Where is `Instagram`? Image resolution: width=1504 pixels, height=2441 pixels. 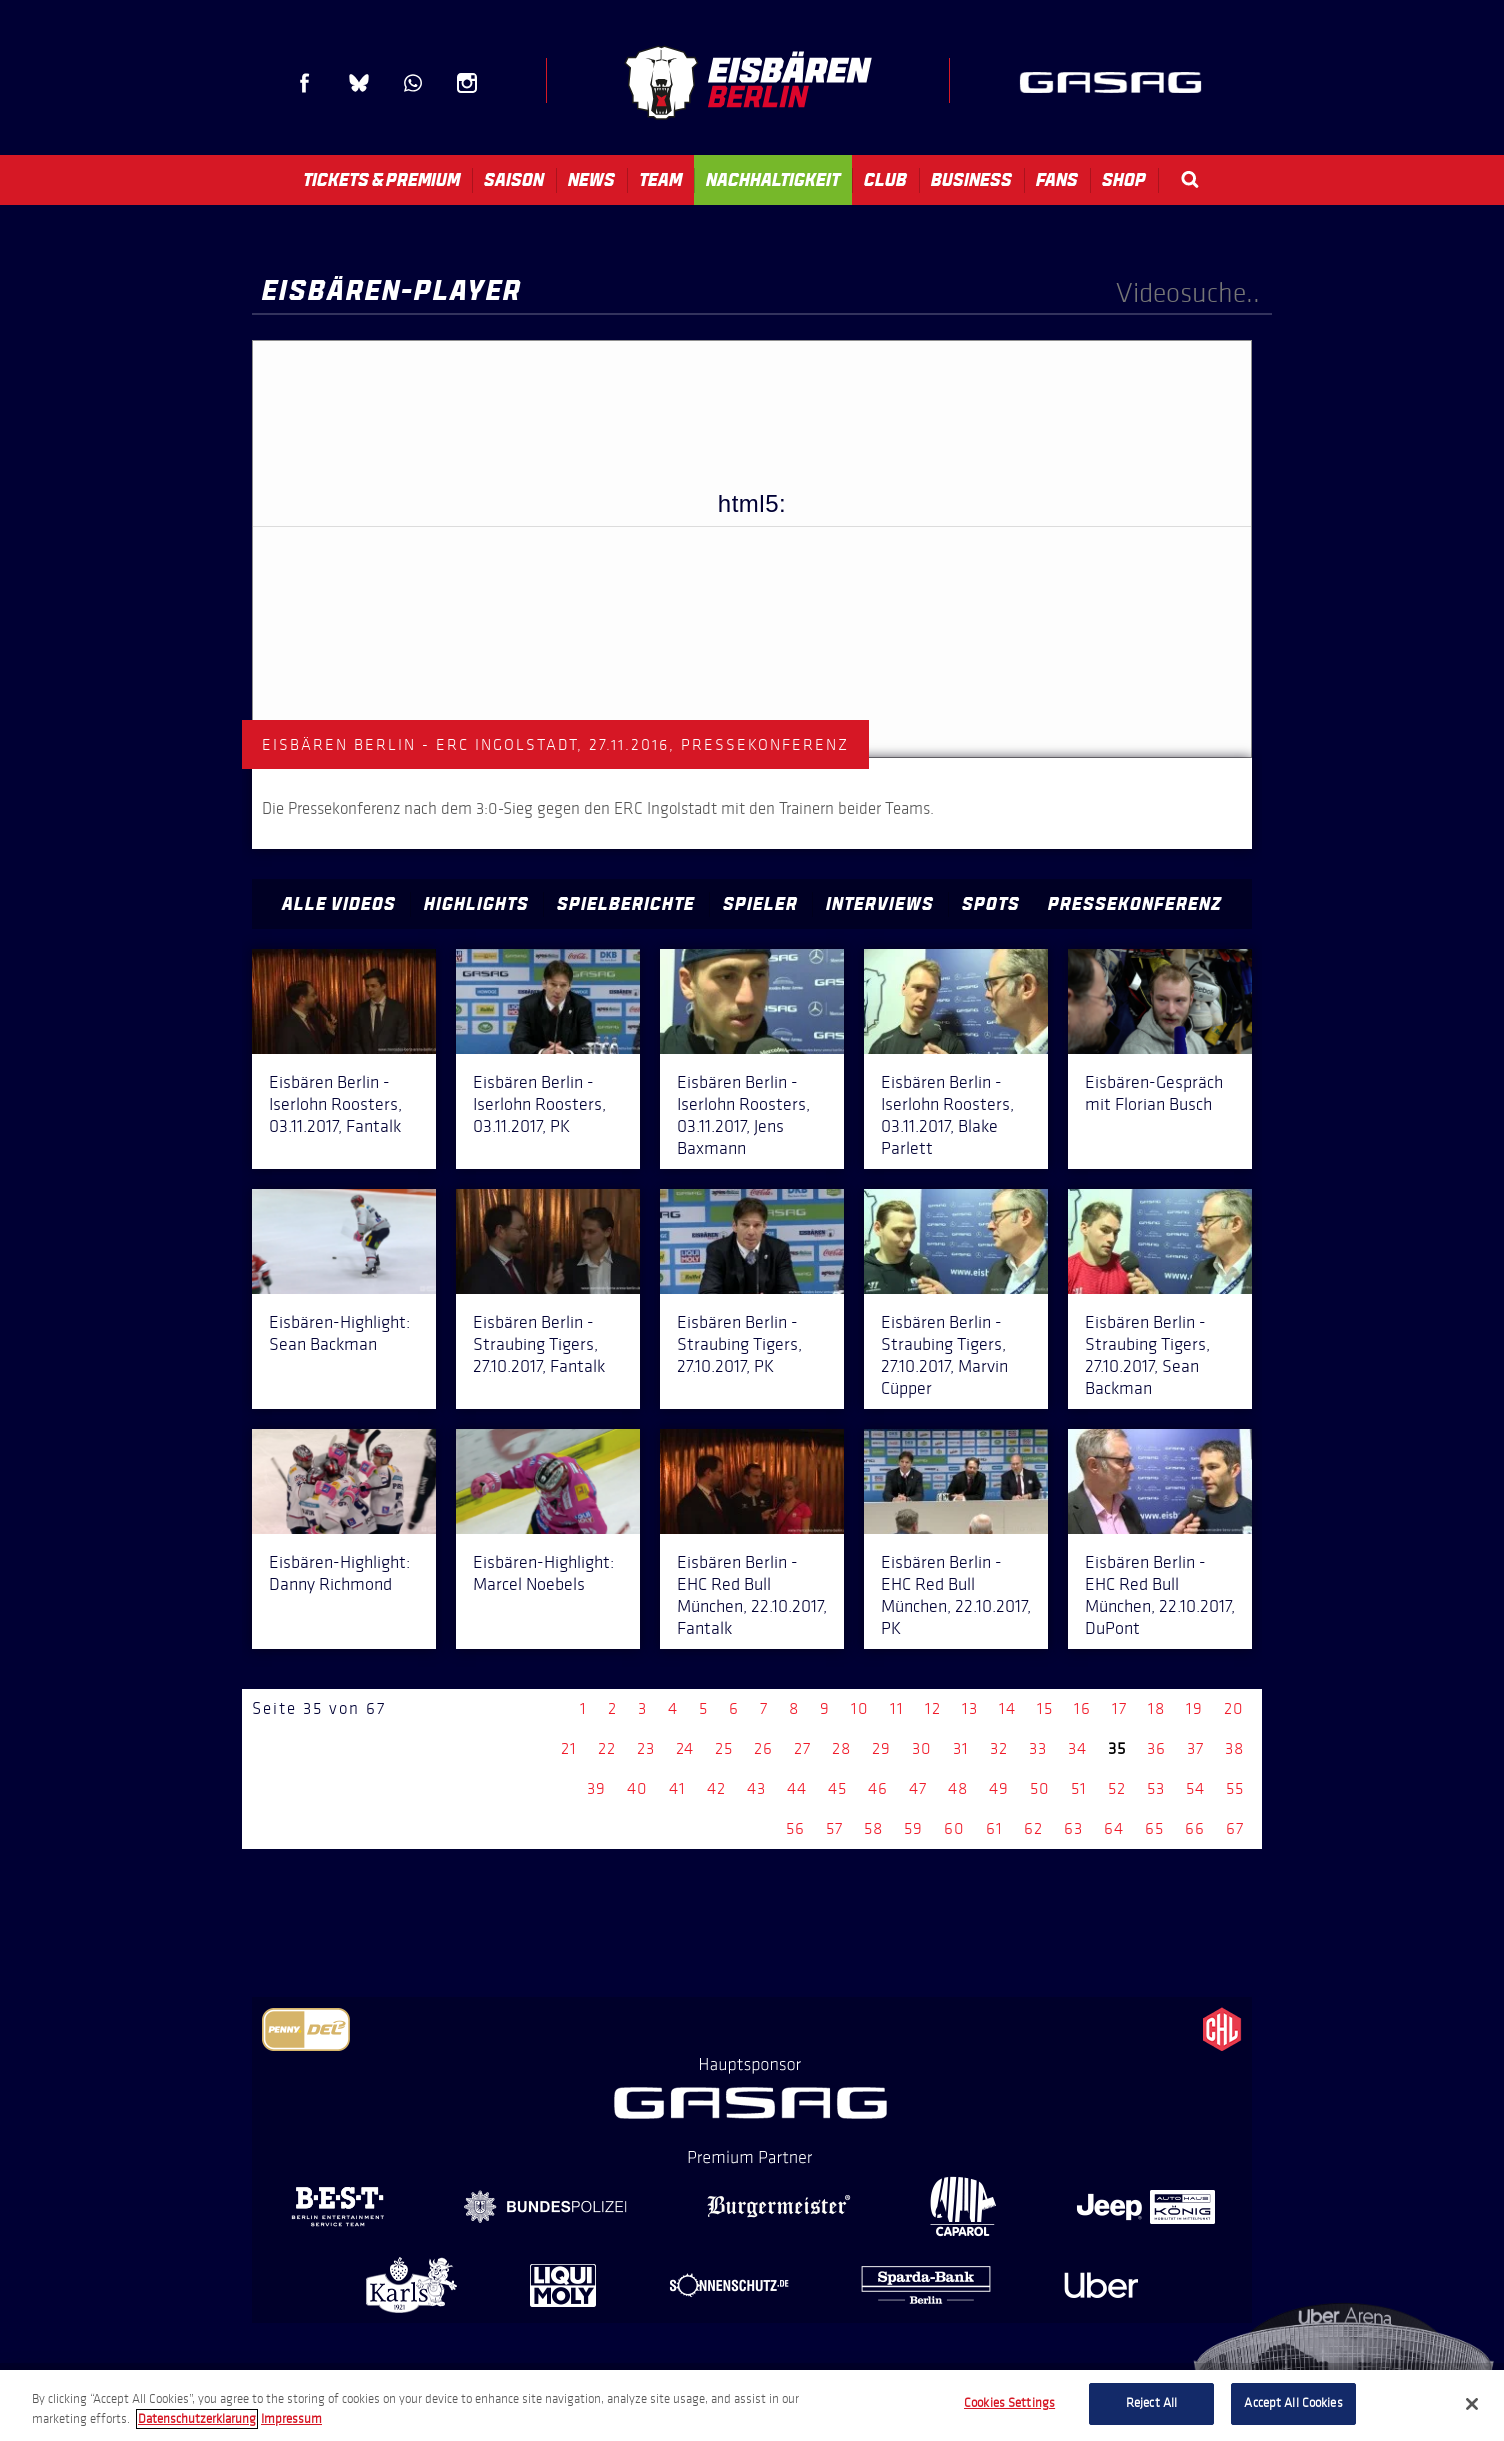 Instagram is located at coordinates (467, 83).